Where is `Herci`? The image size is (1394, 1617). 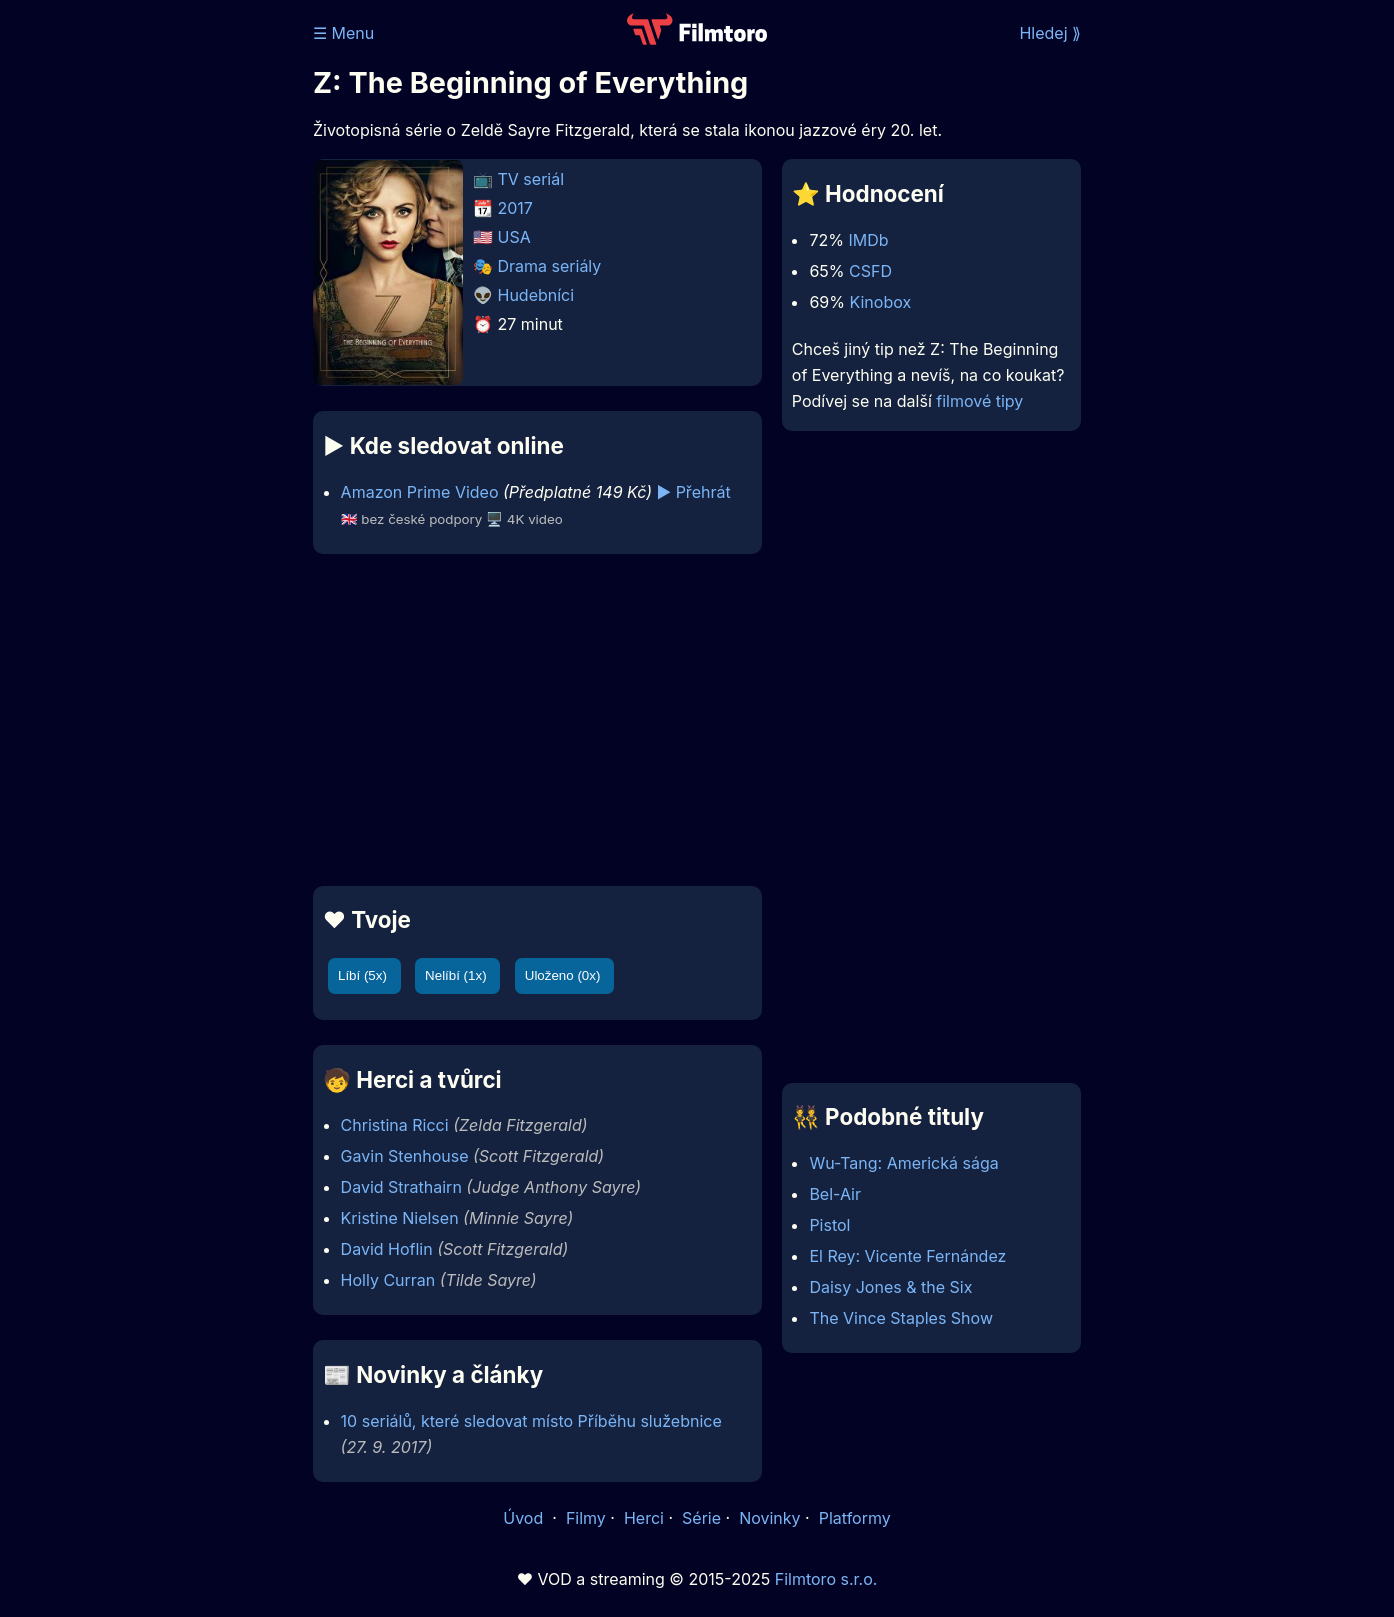 Herci is located at coordinates (644, 1518).